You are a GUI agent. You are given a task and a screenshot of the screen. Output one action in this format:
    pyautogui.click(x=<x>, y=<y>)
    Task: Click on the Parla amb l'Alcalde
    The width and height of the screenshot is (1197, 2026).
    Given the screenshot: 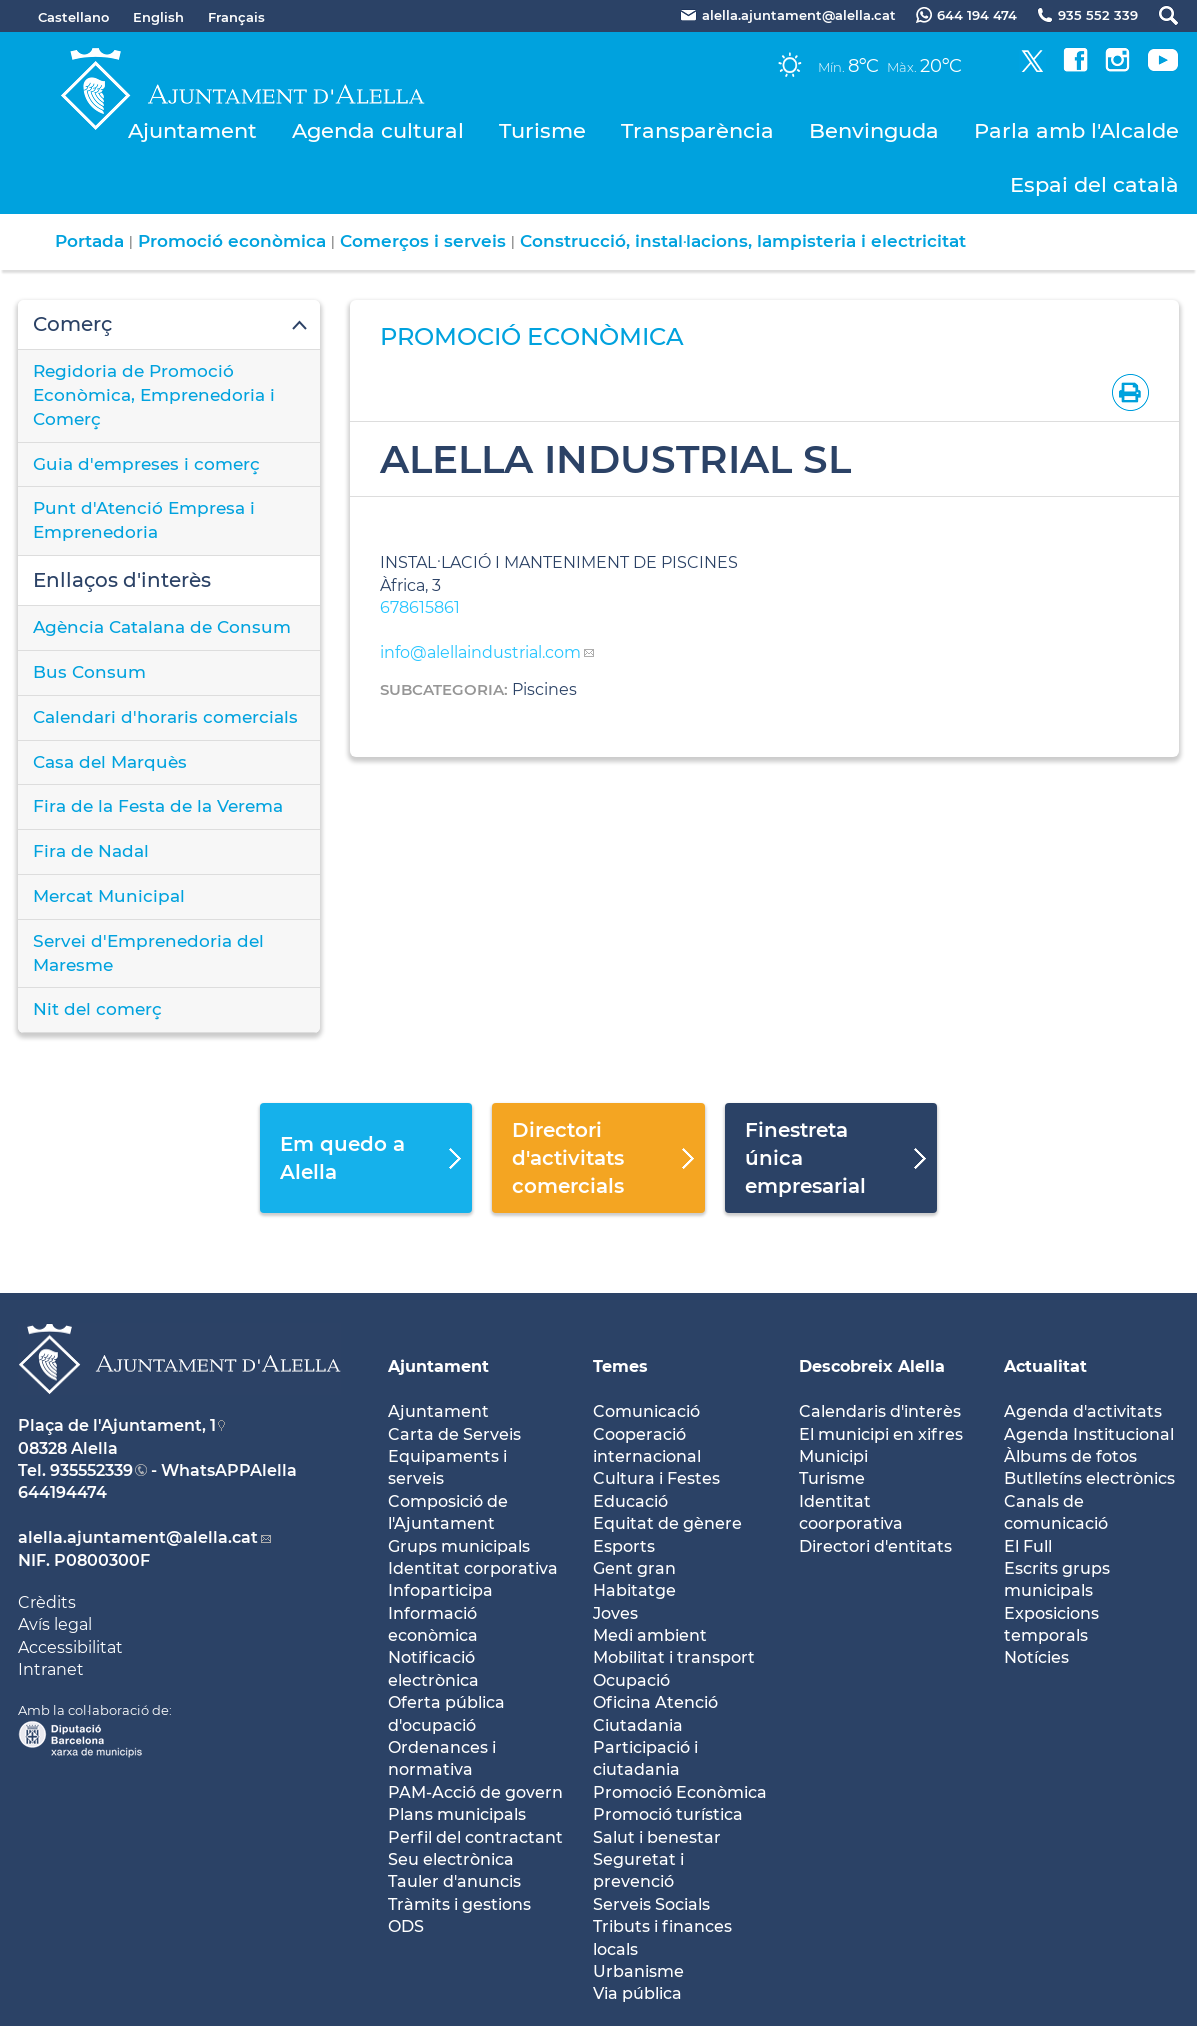 What is the action you would take?
    pyautogui.click(x=1076, y=130)
    